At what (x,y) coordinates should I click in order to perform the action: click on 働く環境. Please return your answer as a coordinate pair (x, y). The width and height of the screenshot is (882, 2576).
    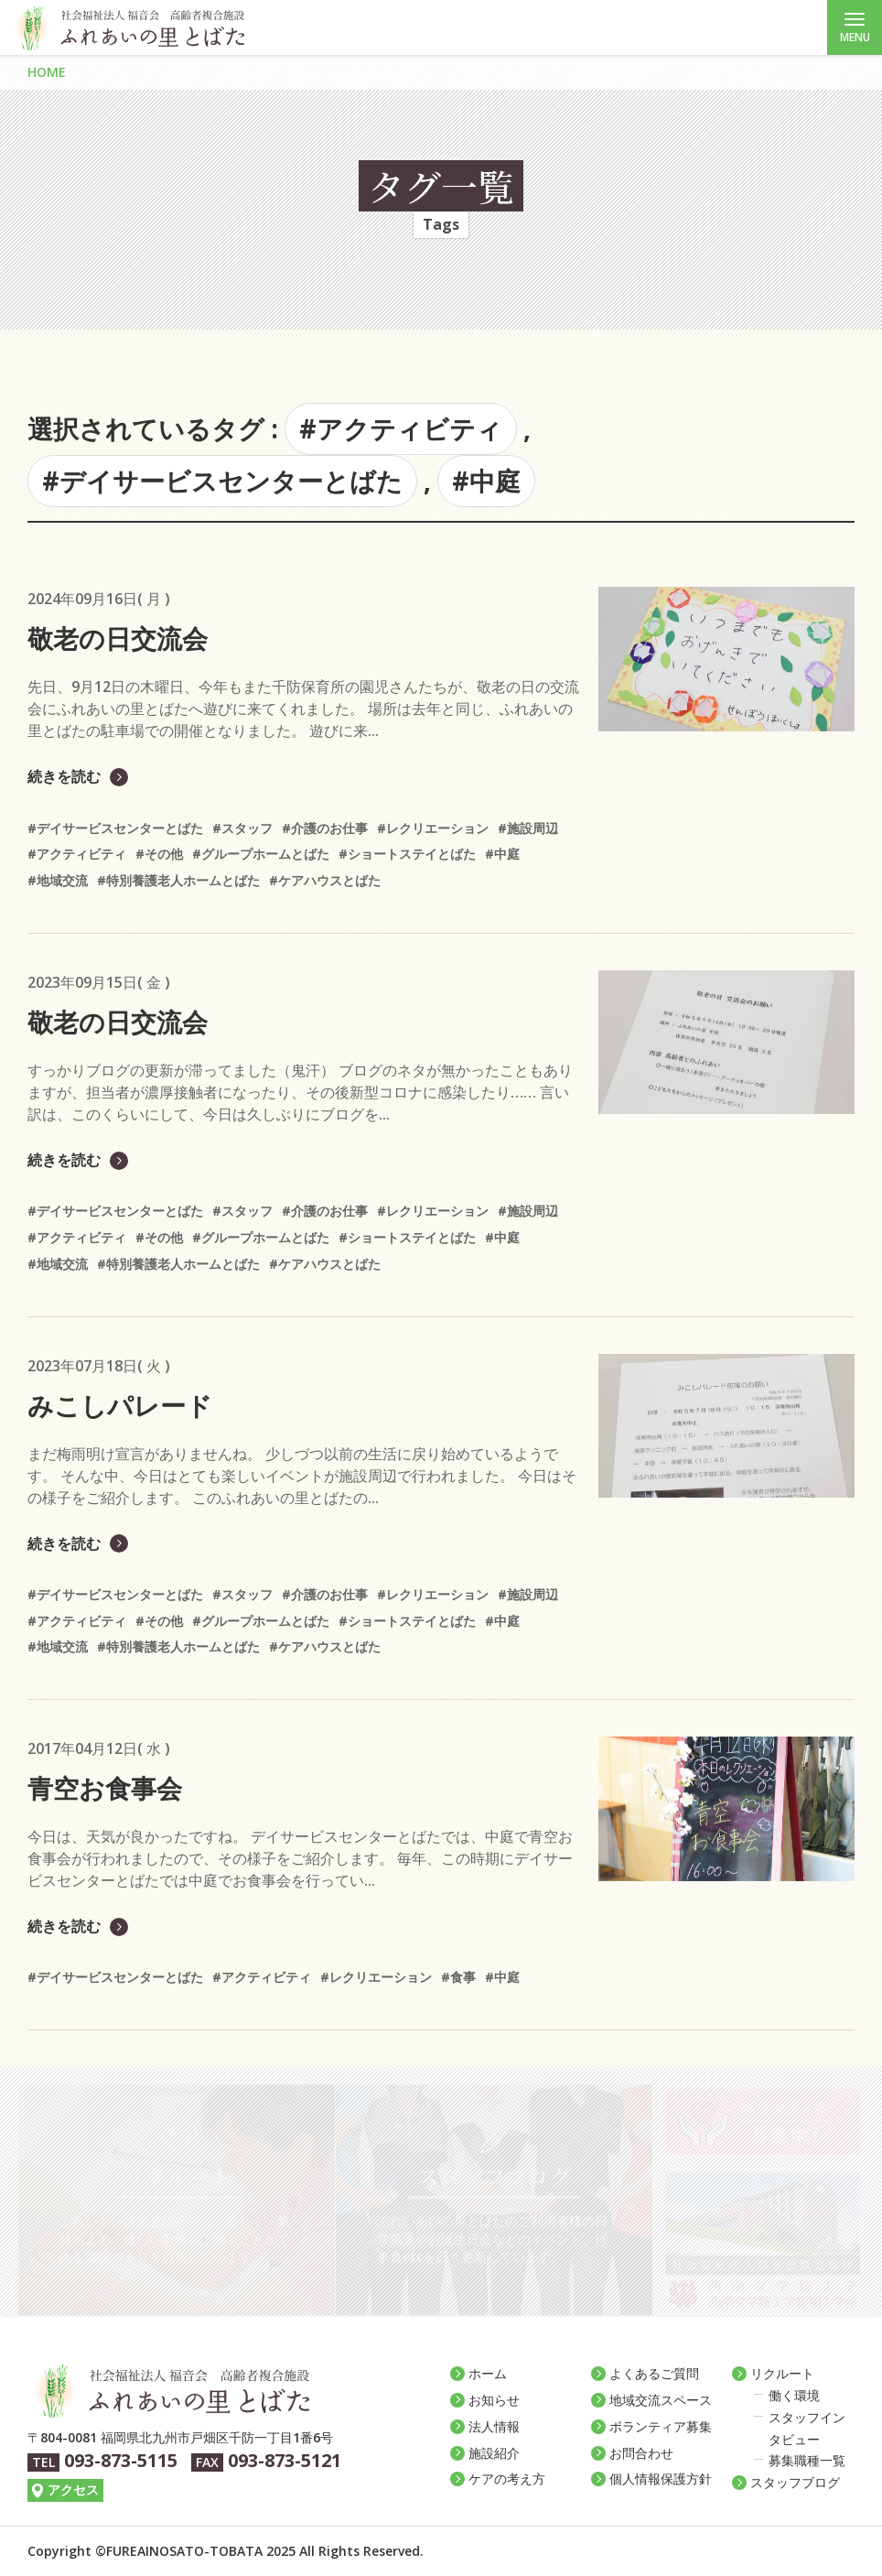
    Looking at the image, I should click on (794, 2395).